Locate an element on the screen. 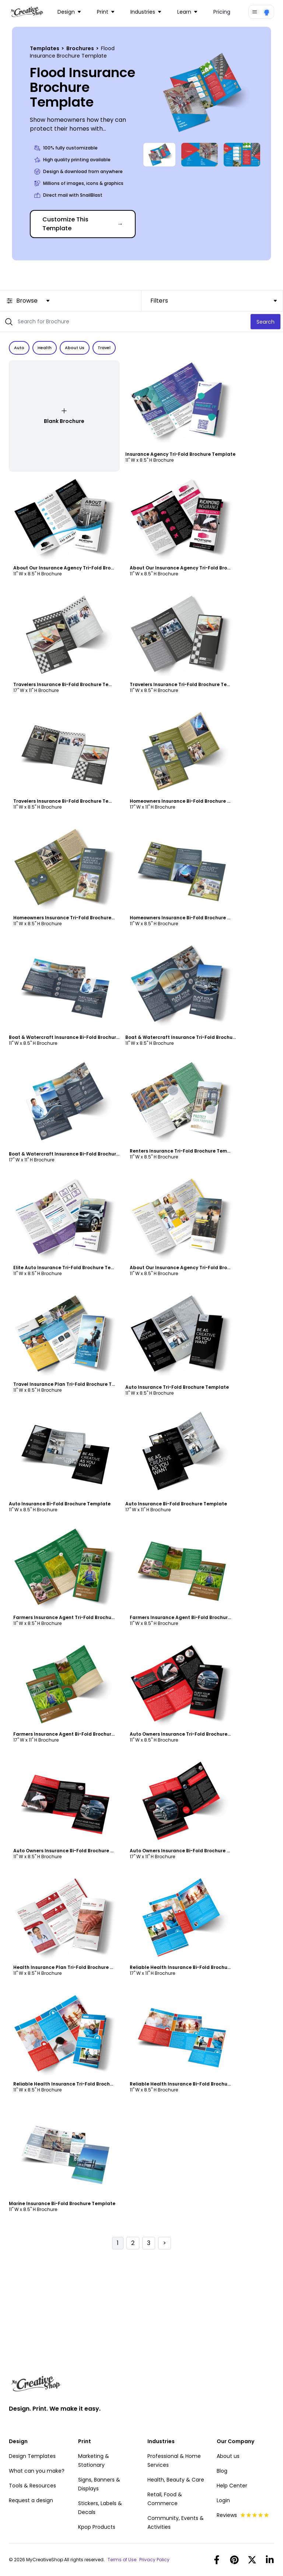 This screenshot has height=2576, width=283. Templates is located at coordinates (45, 48).